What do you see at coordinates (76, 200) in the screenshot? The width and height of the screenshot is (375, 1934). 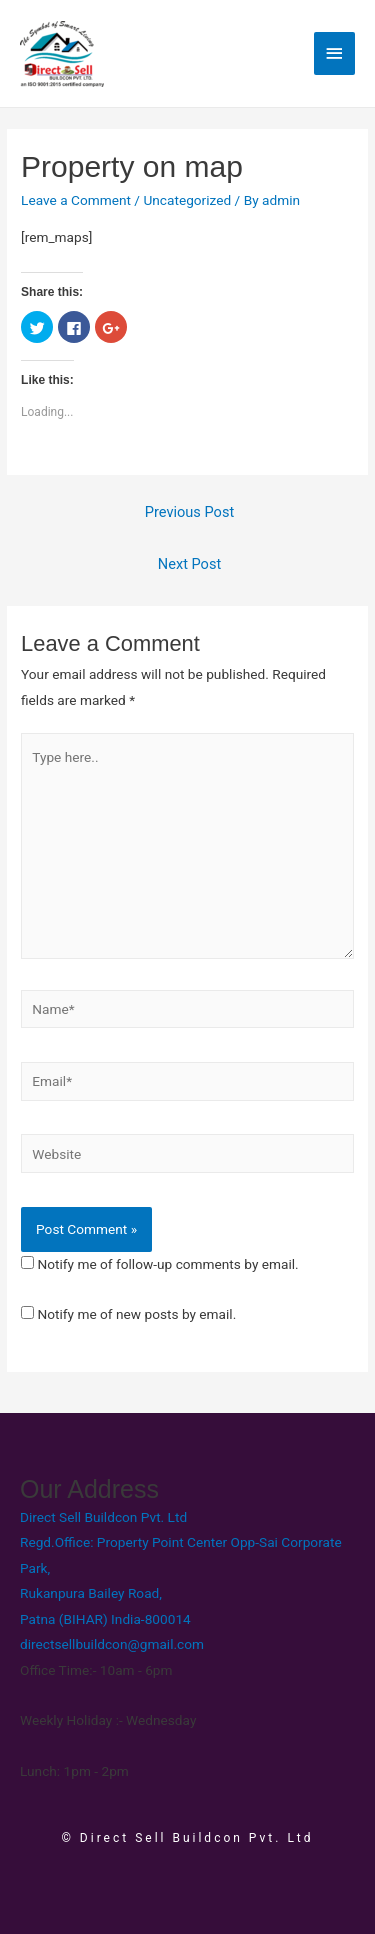 I see `Leave a Comment` at bounding box center [76, 200].